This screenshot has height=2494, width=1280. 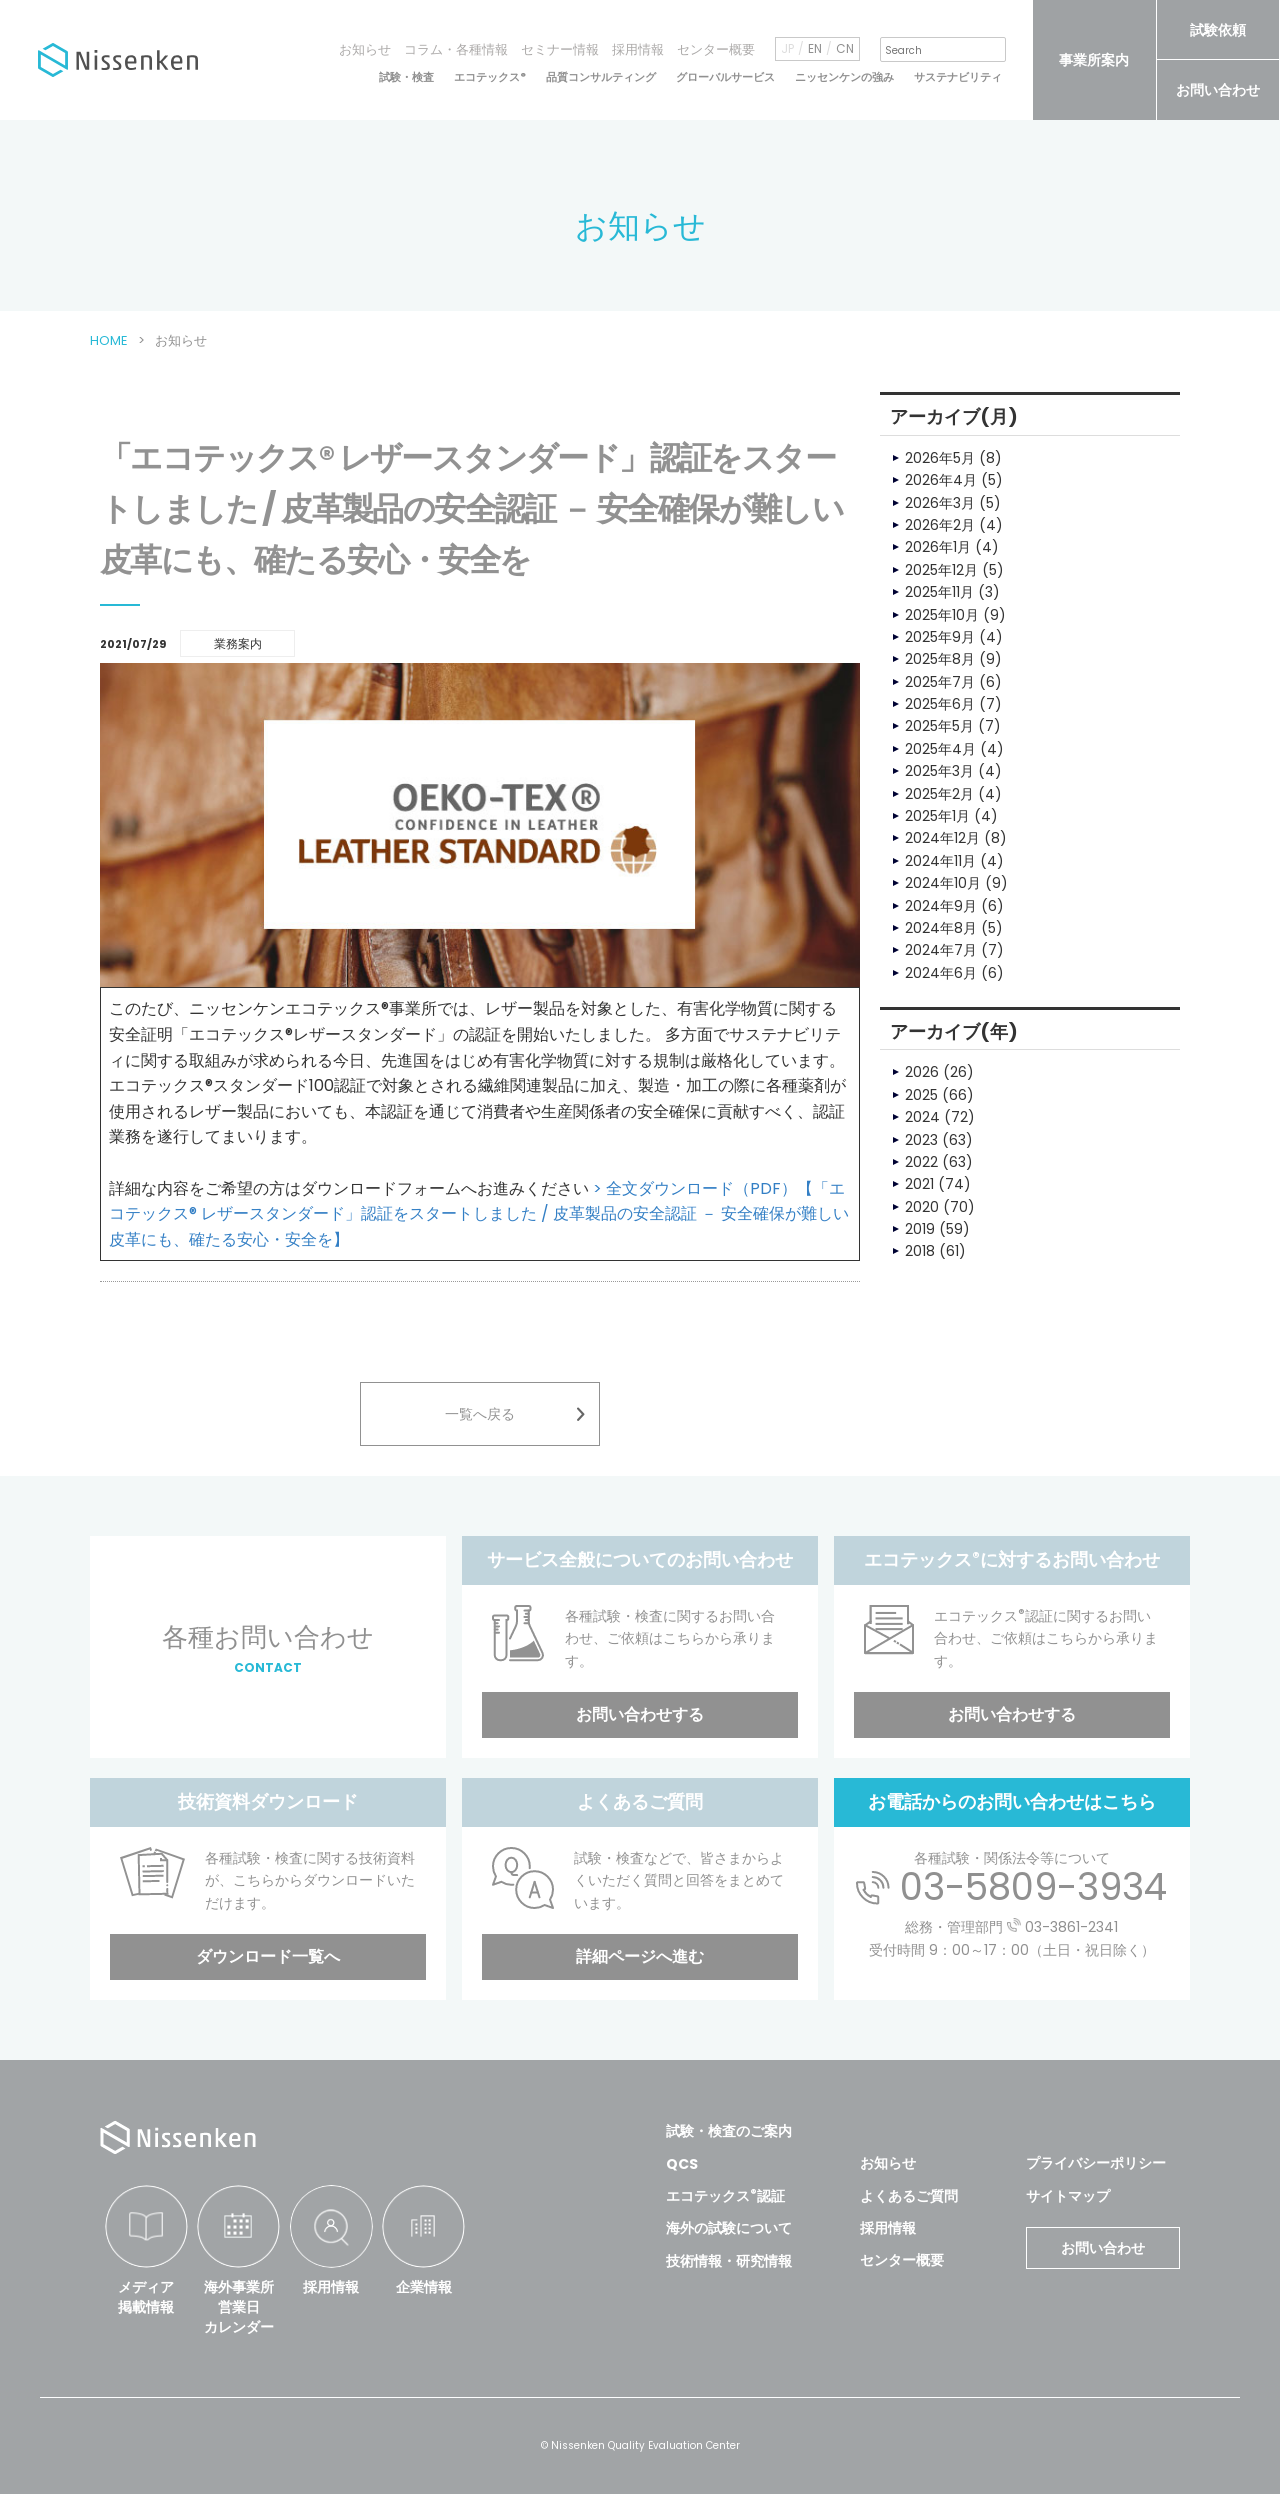 I want to click on 2026年3月, so click(x=940, y=503).